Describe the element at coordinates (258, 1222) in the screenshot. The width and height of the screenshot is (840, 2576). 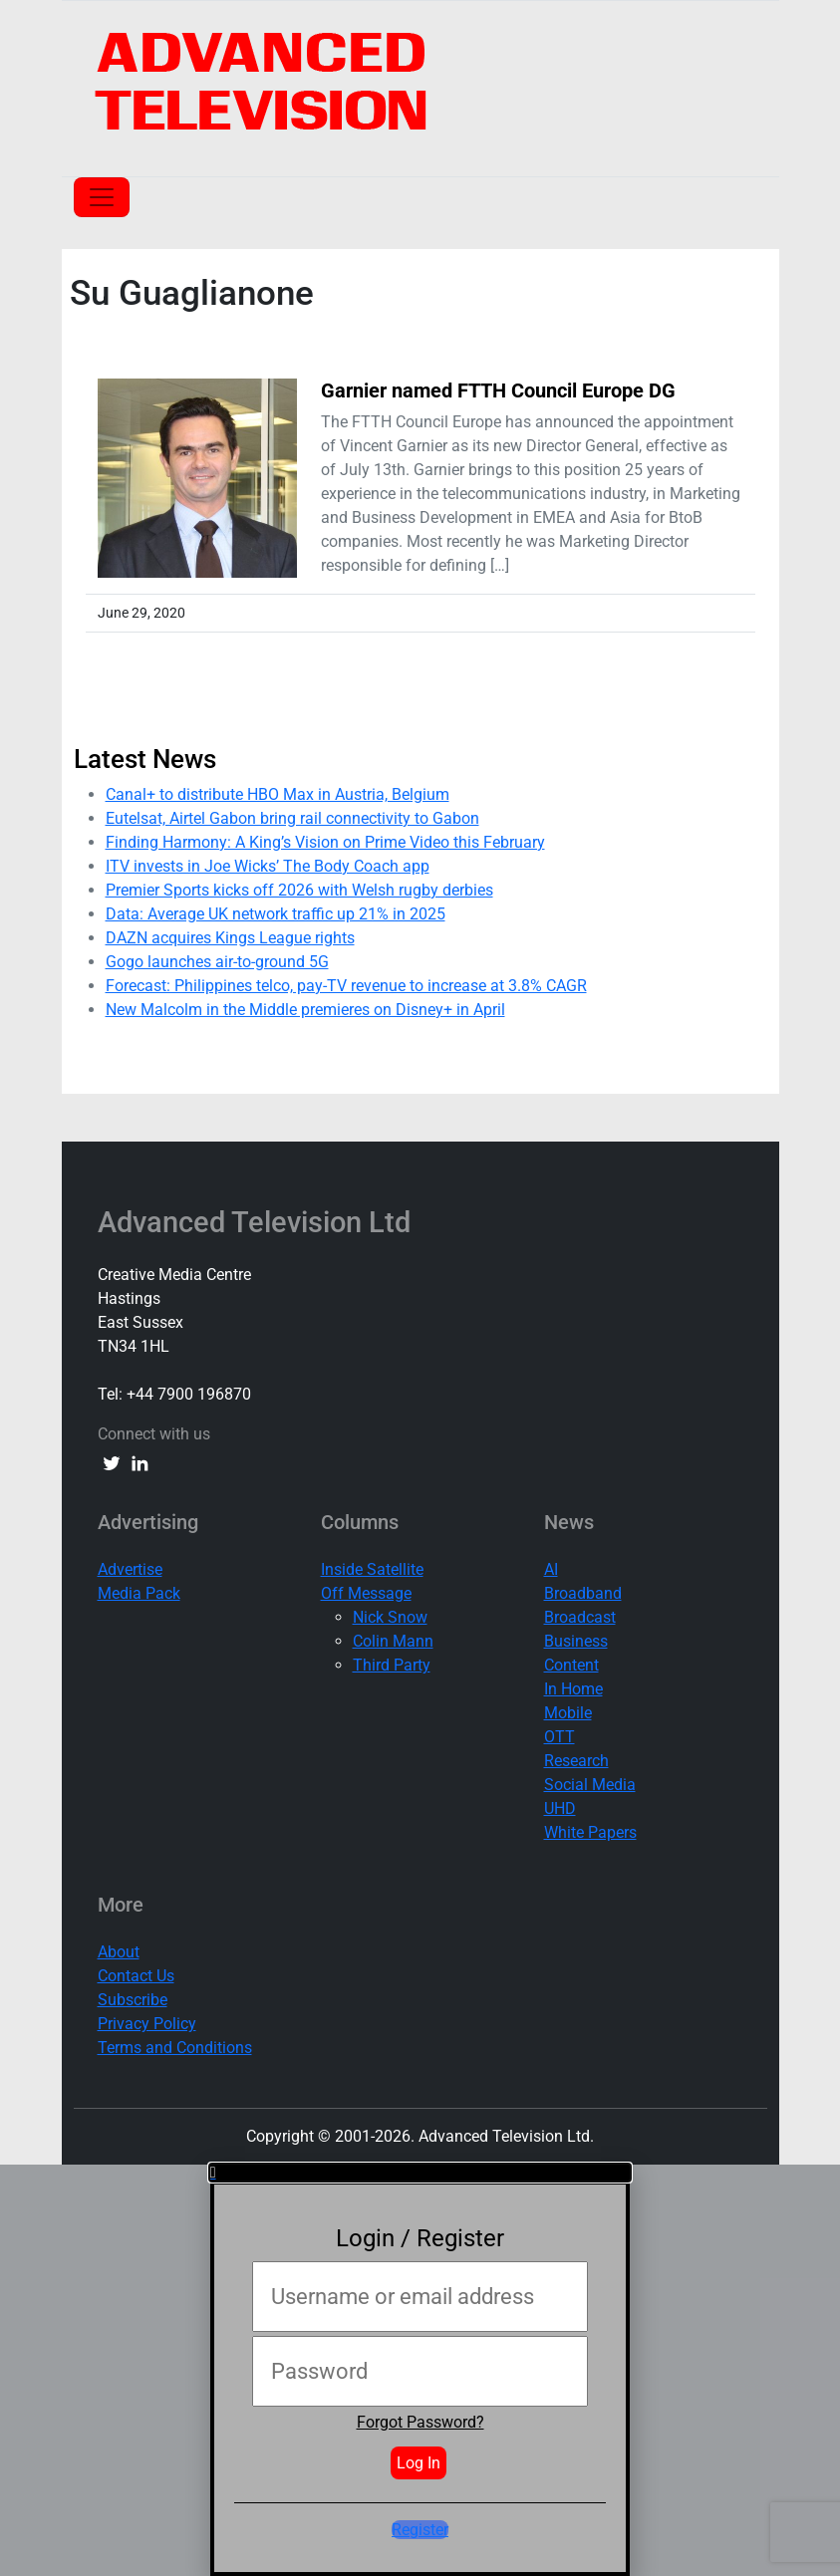
I see `Advanced Television Ltd` at that location.